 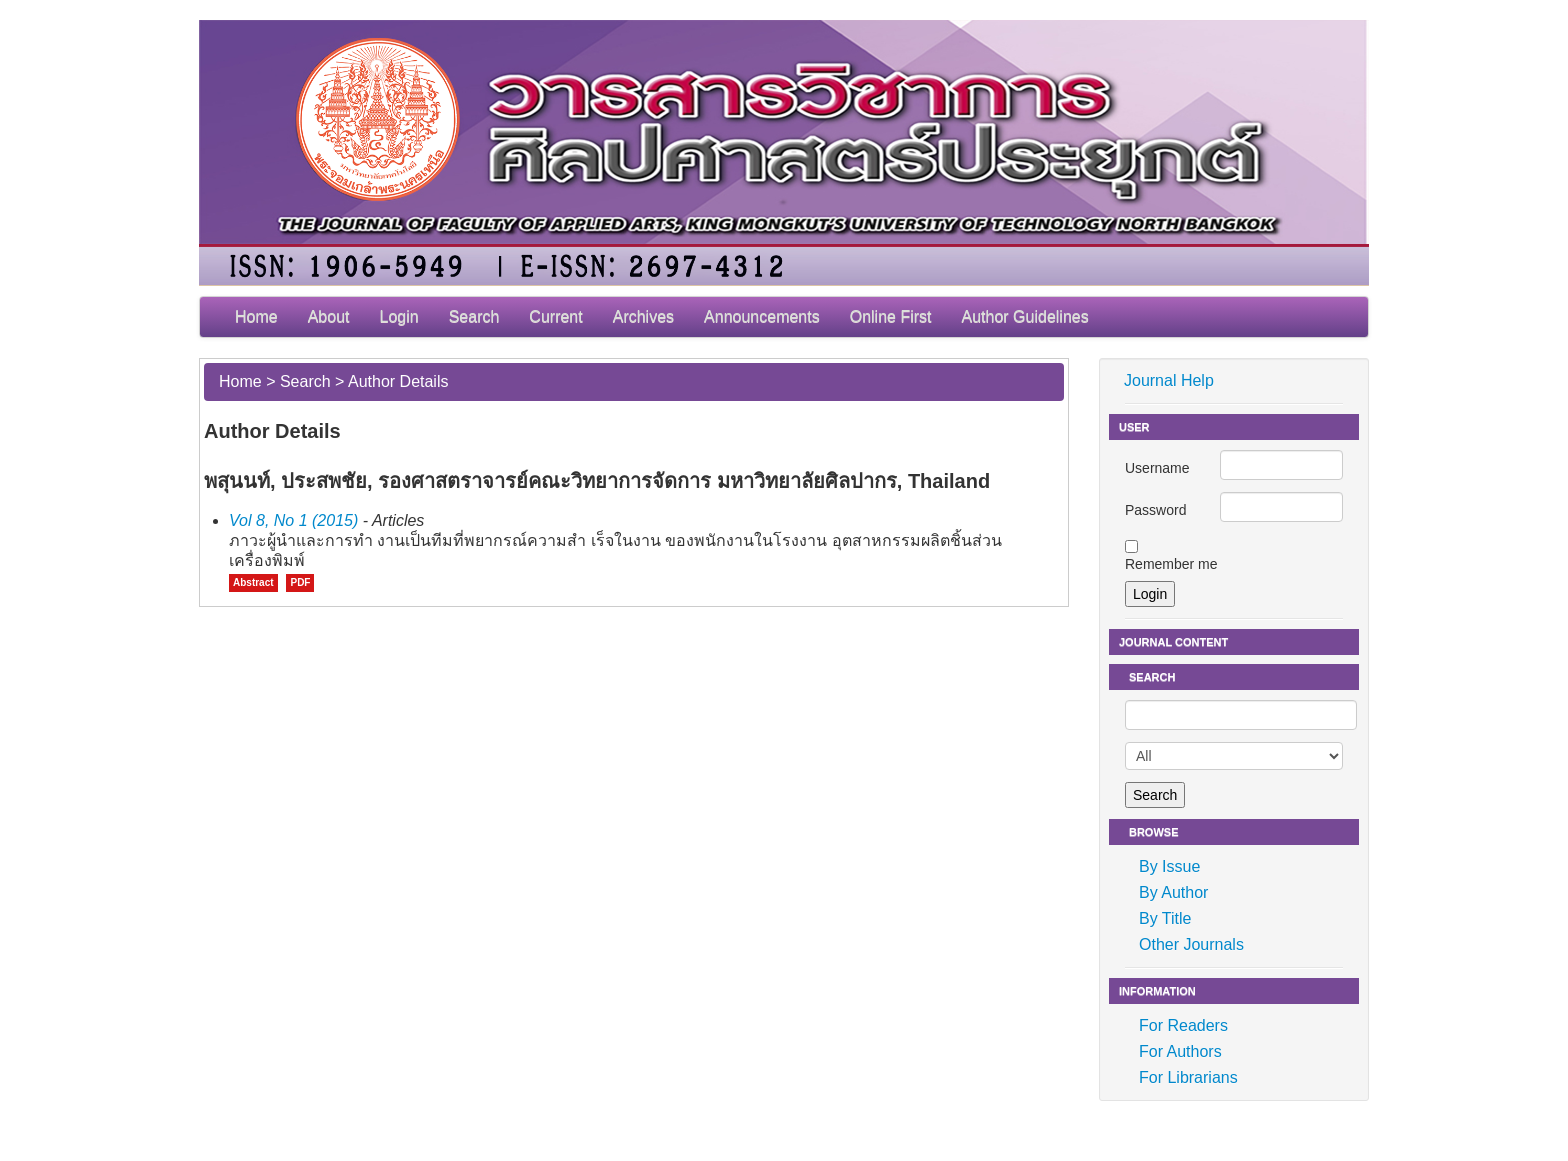 I want to click on Search, so click(x=474, y=316).